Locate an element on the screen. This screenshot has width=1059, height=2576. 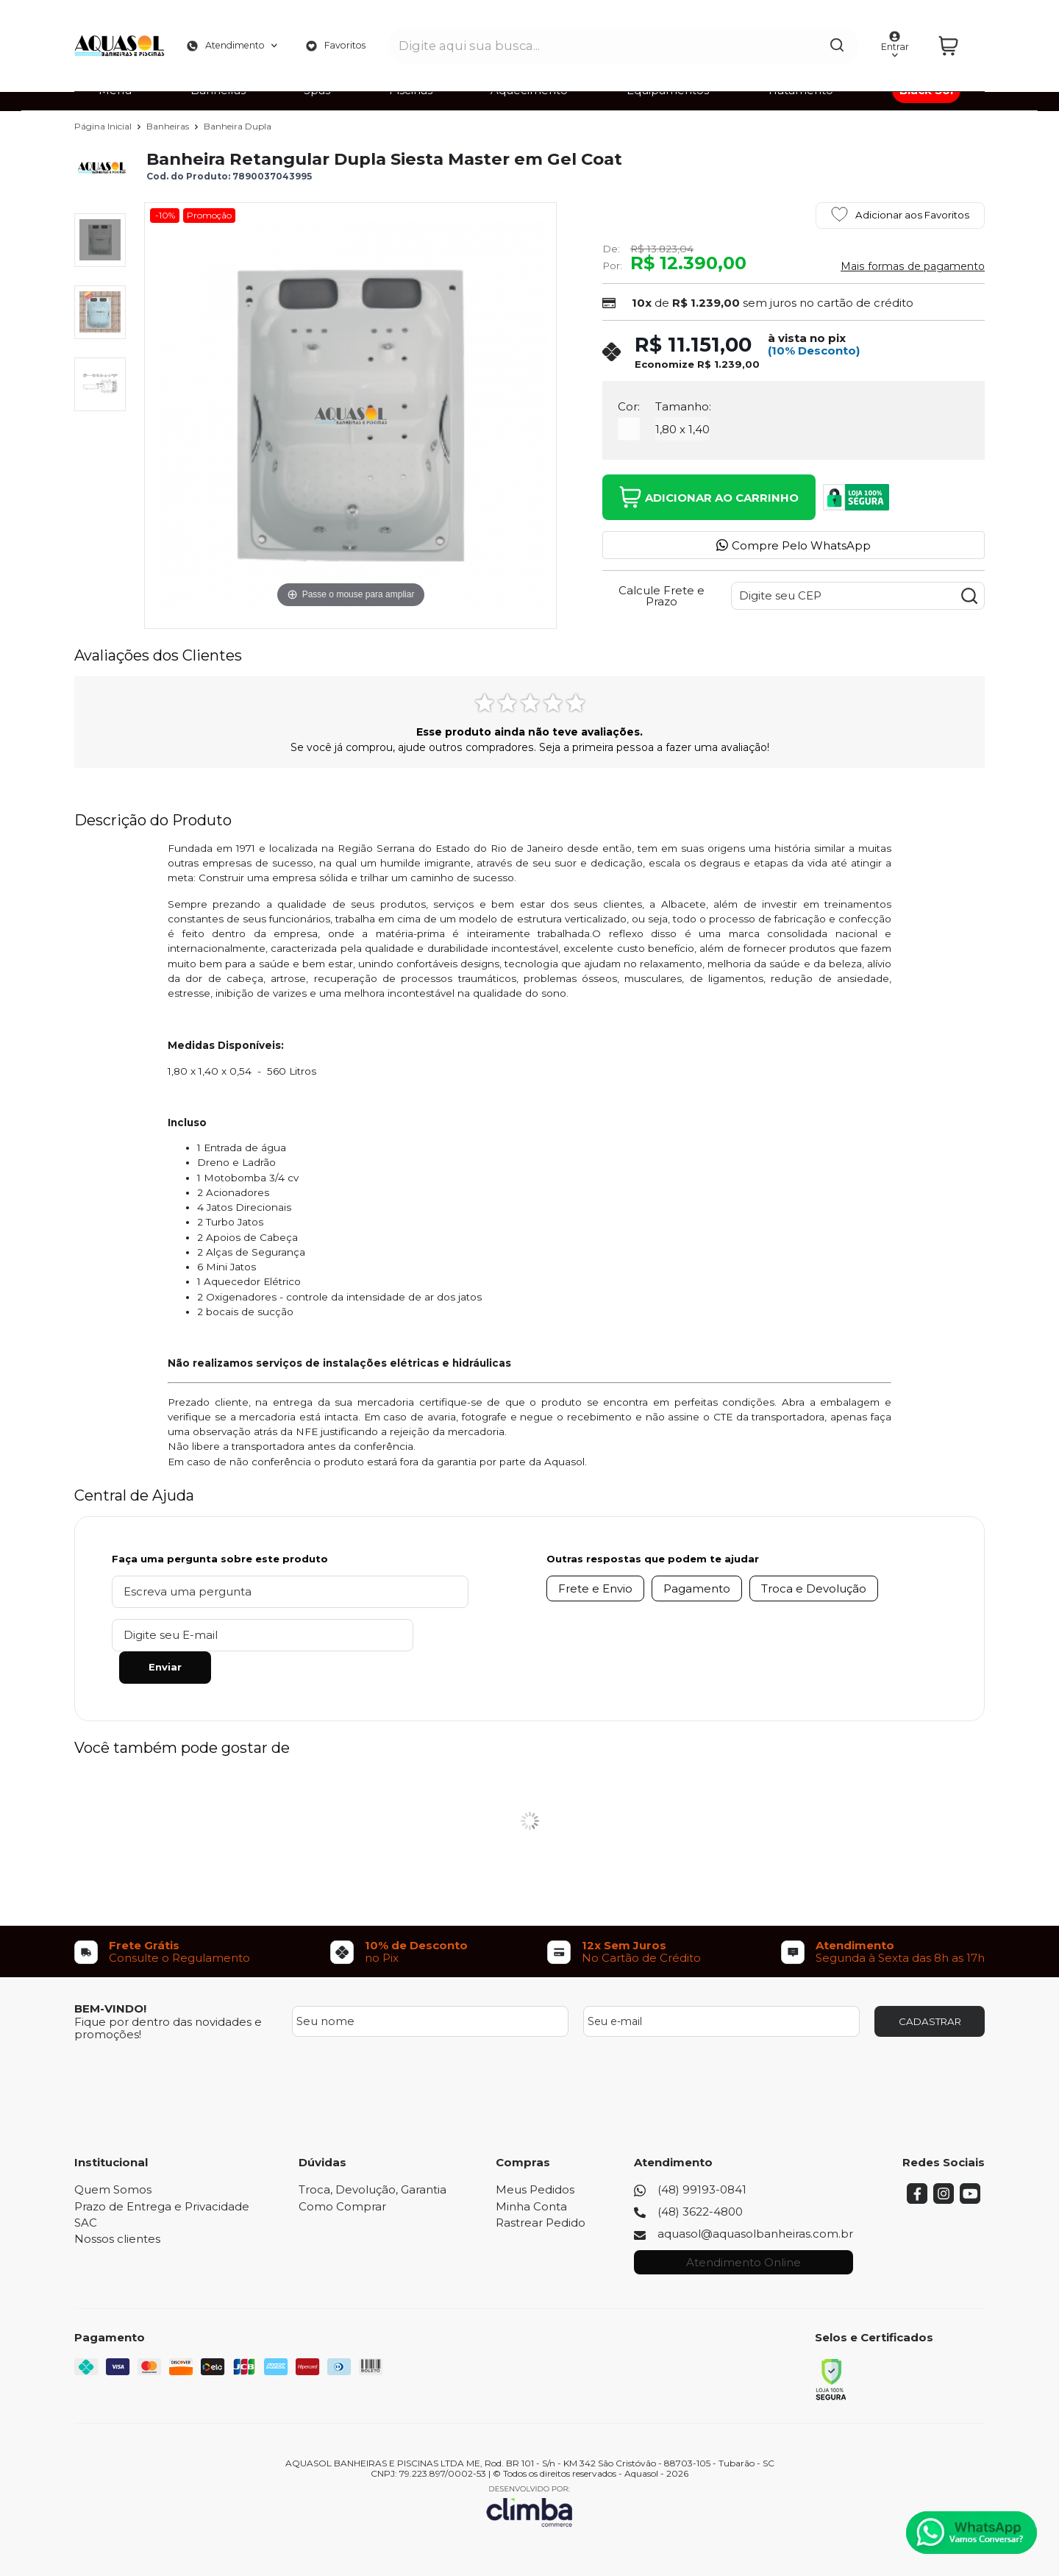
[Abrir carrinho] is located at coordinates (957, 35).